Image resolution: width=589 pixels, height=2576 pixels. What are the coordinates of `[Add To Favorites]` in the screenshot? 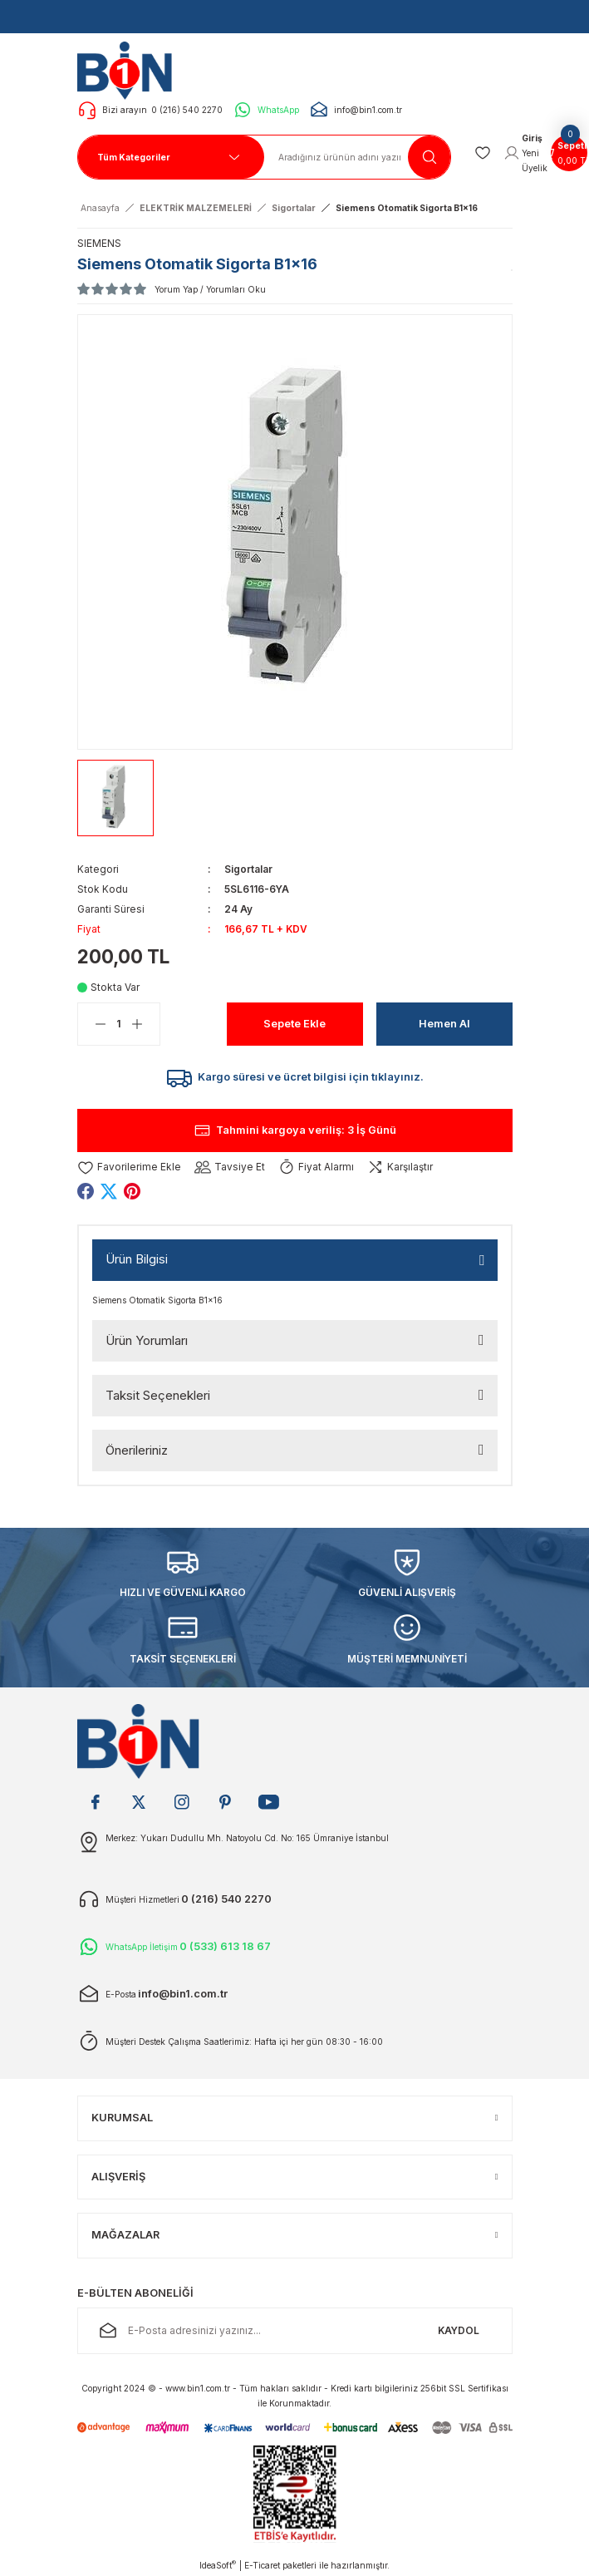 It's located at (129, 1167).